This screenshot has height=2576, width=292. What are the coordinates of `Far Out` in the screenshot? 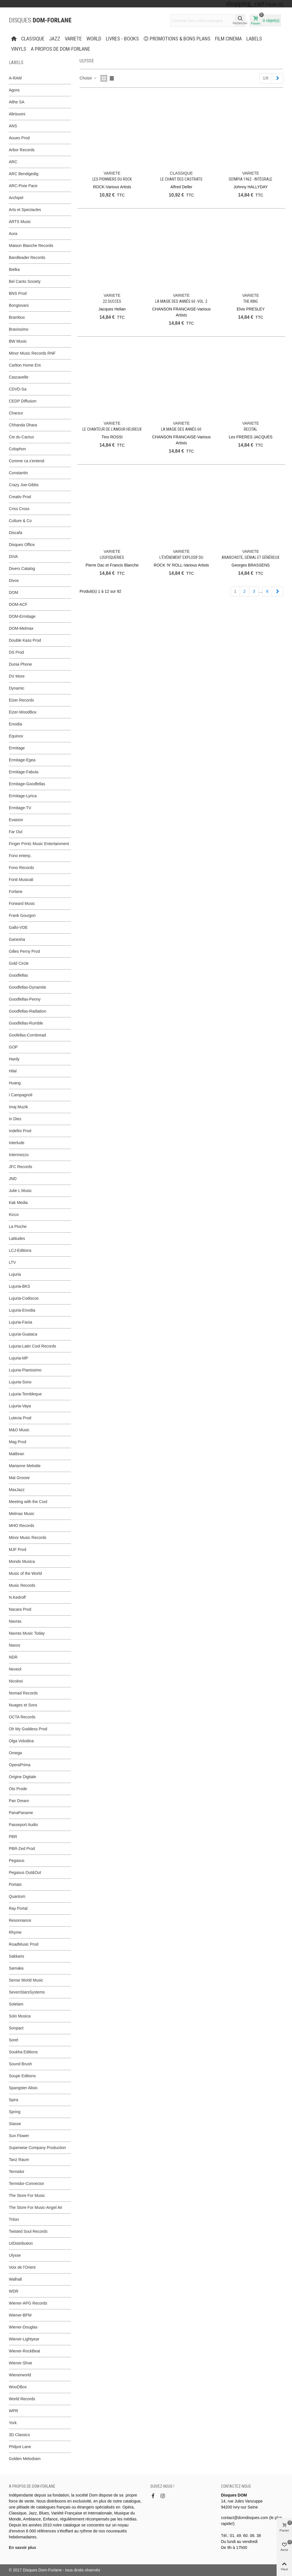 It's located at (15, 831).